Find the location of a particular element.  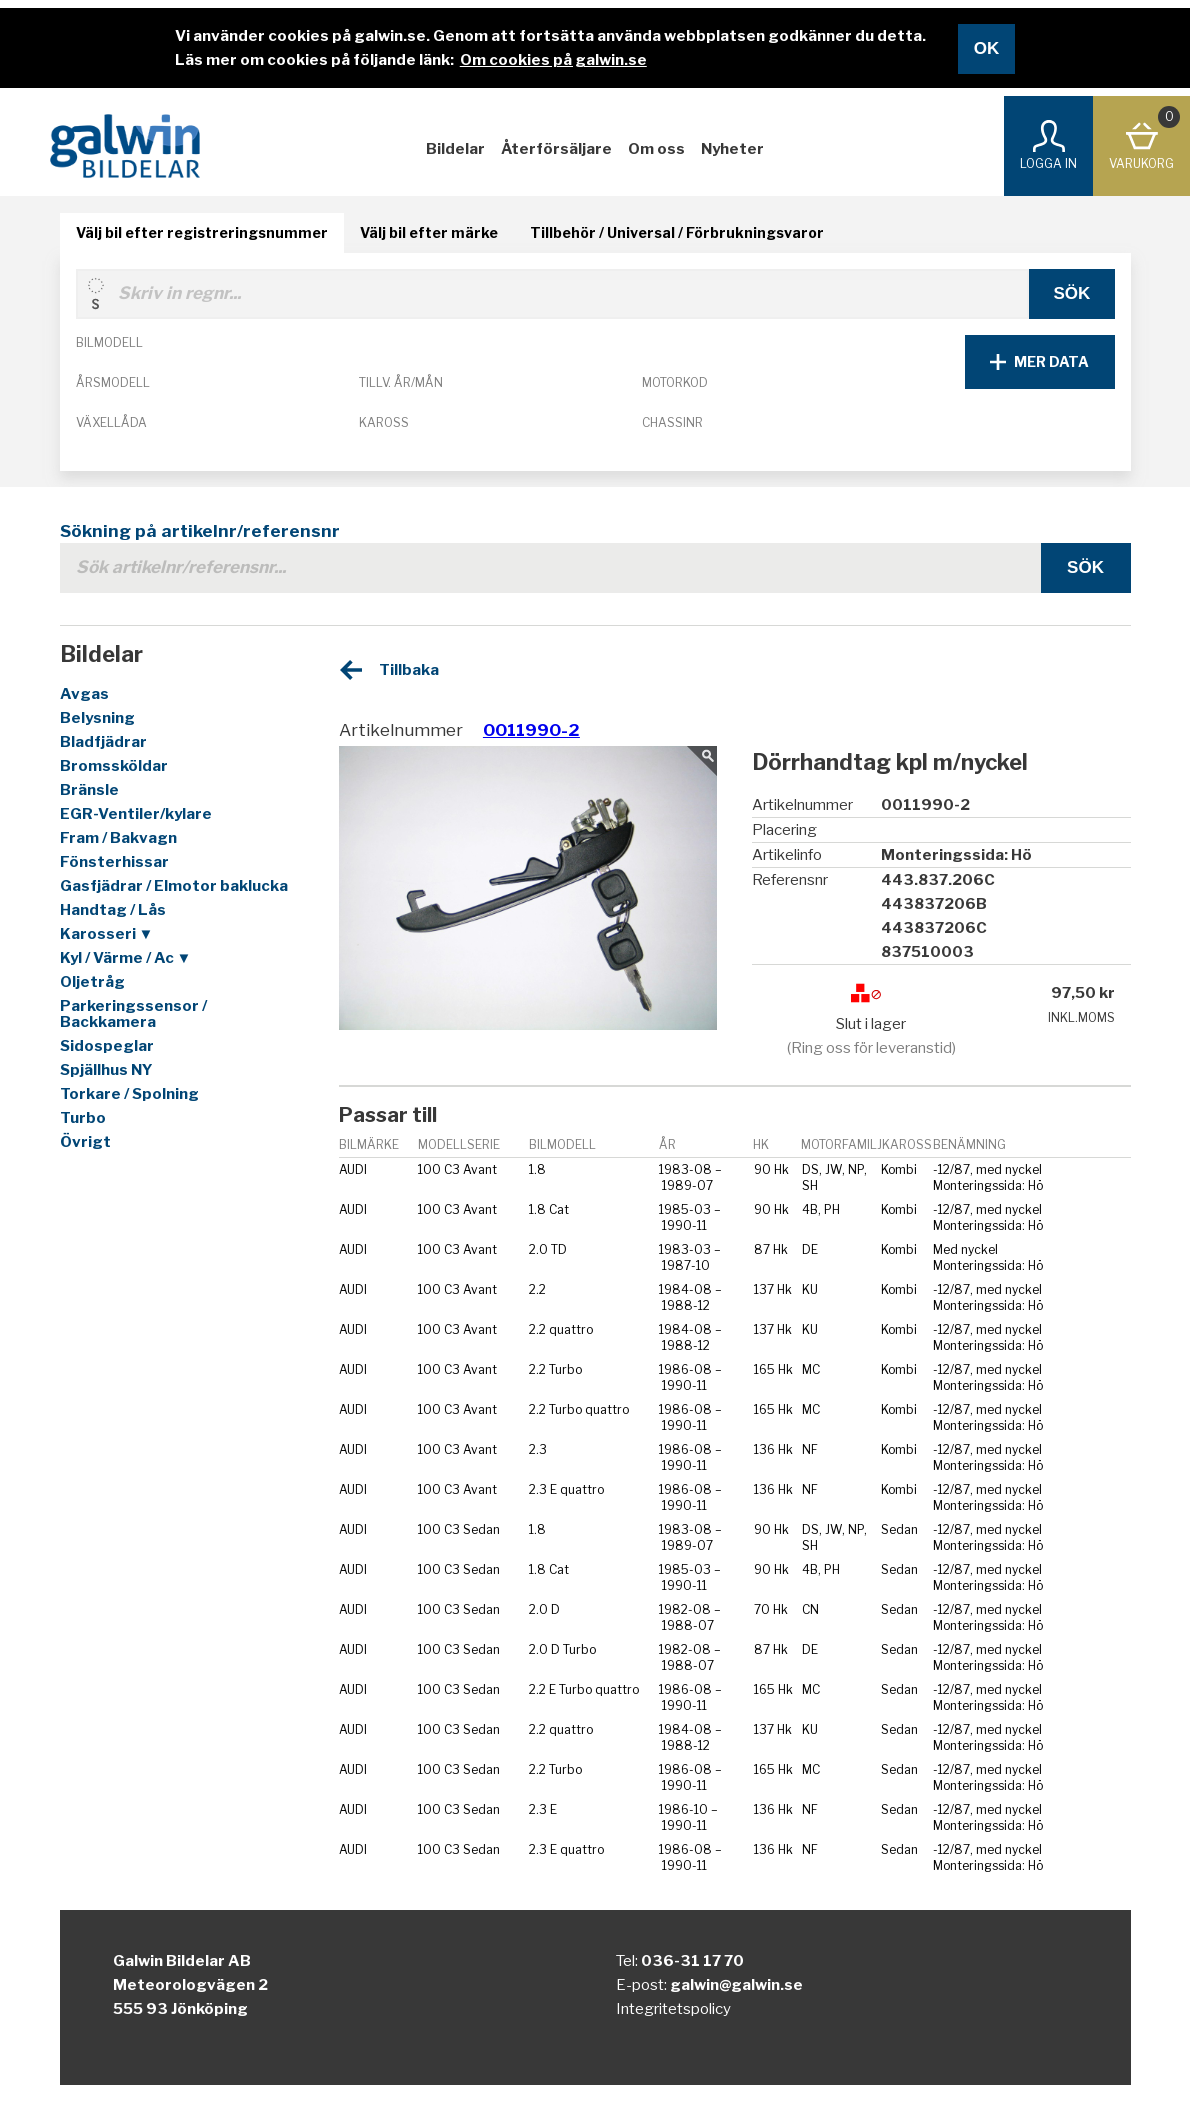

Gasfjädrar / Elmotor baklucka is located at coordinates (174, 886).